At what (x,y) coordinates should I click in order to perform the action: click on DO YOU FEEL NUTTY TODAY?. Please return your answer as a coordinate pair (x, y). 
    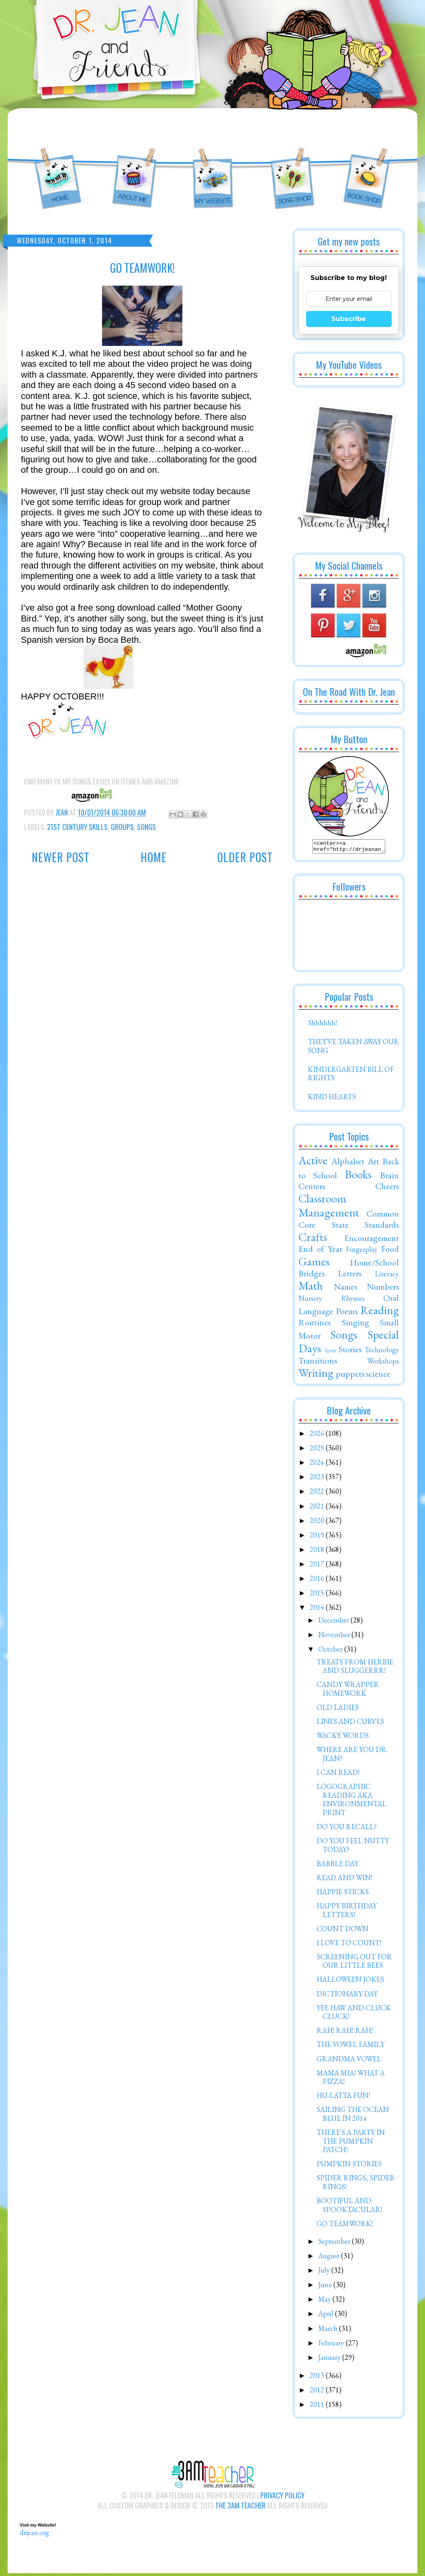
    Looking at the image, I should click on (353, 1847).